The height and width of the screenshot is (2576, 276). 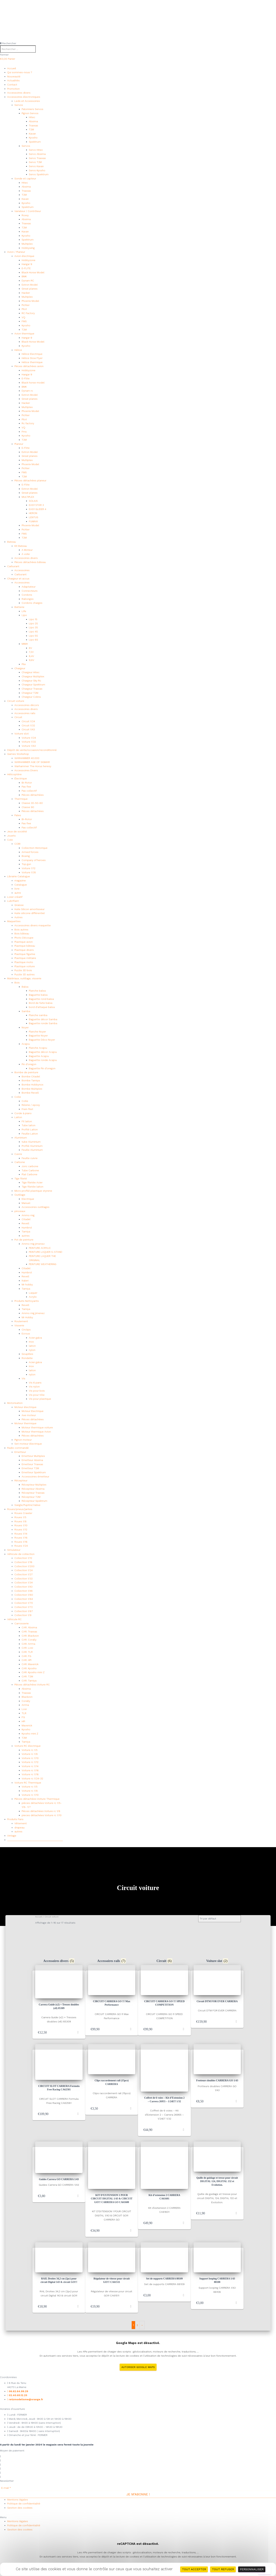 What do you see at coordinates (40, 1247) in the screenshot?
I see `PEINTURE ACRYLIC` at bounding box center [40, 1247].